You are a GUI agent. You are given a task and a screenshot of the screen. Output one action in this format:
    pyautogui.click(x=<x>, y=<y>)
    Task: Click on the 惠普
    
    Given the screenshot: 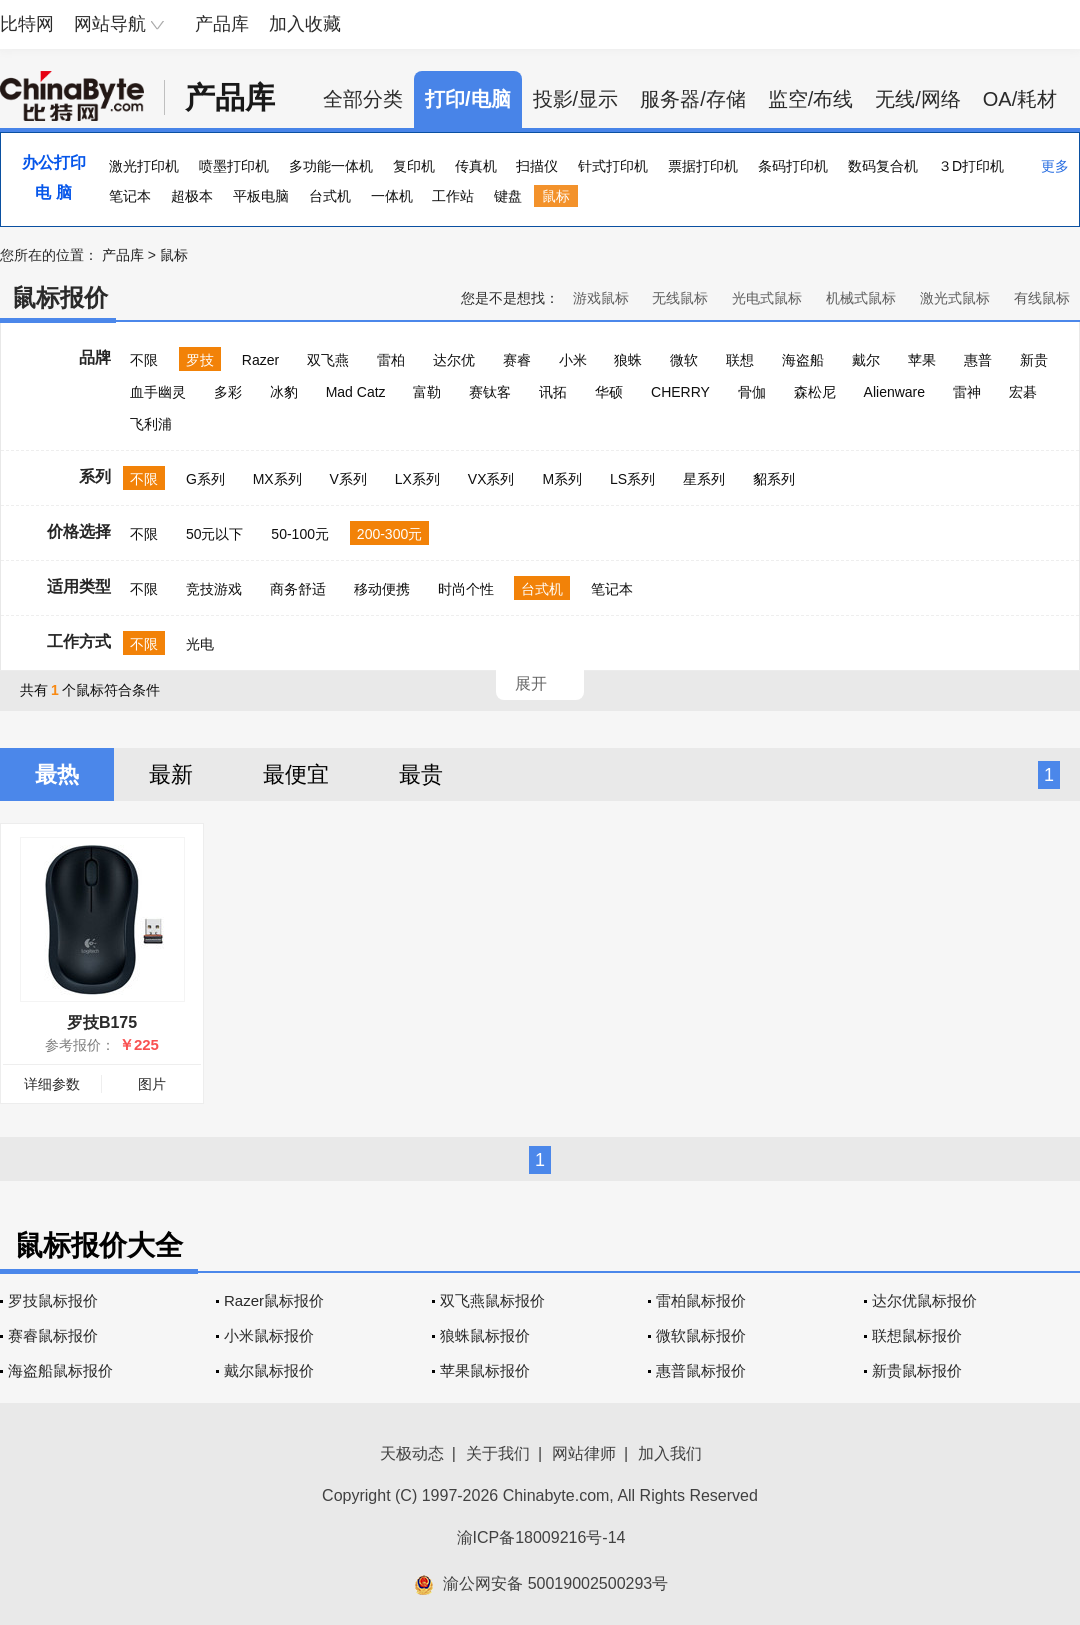 What is the action you would take?
    pyautogui.click(x=978, y=360)
    